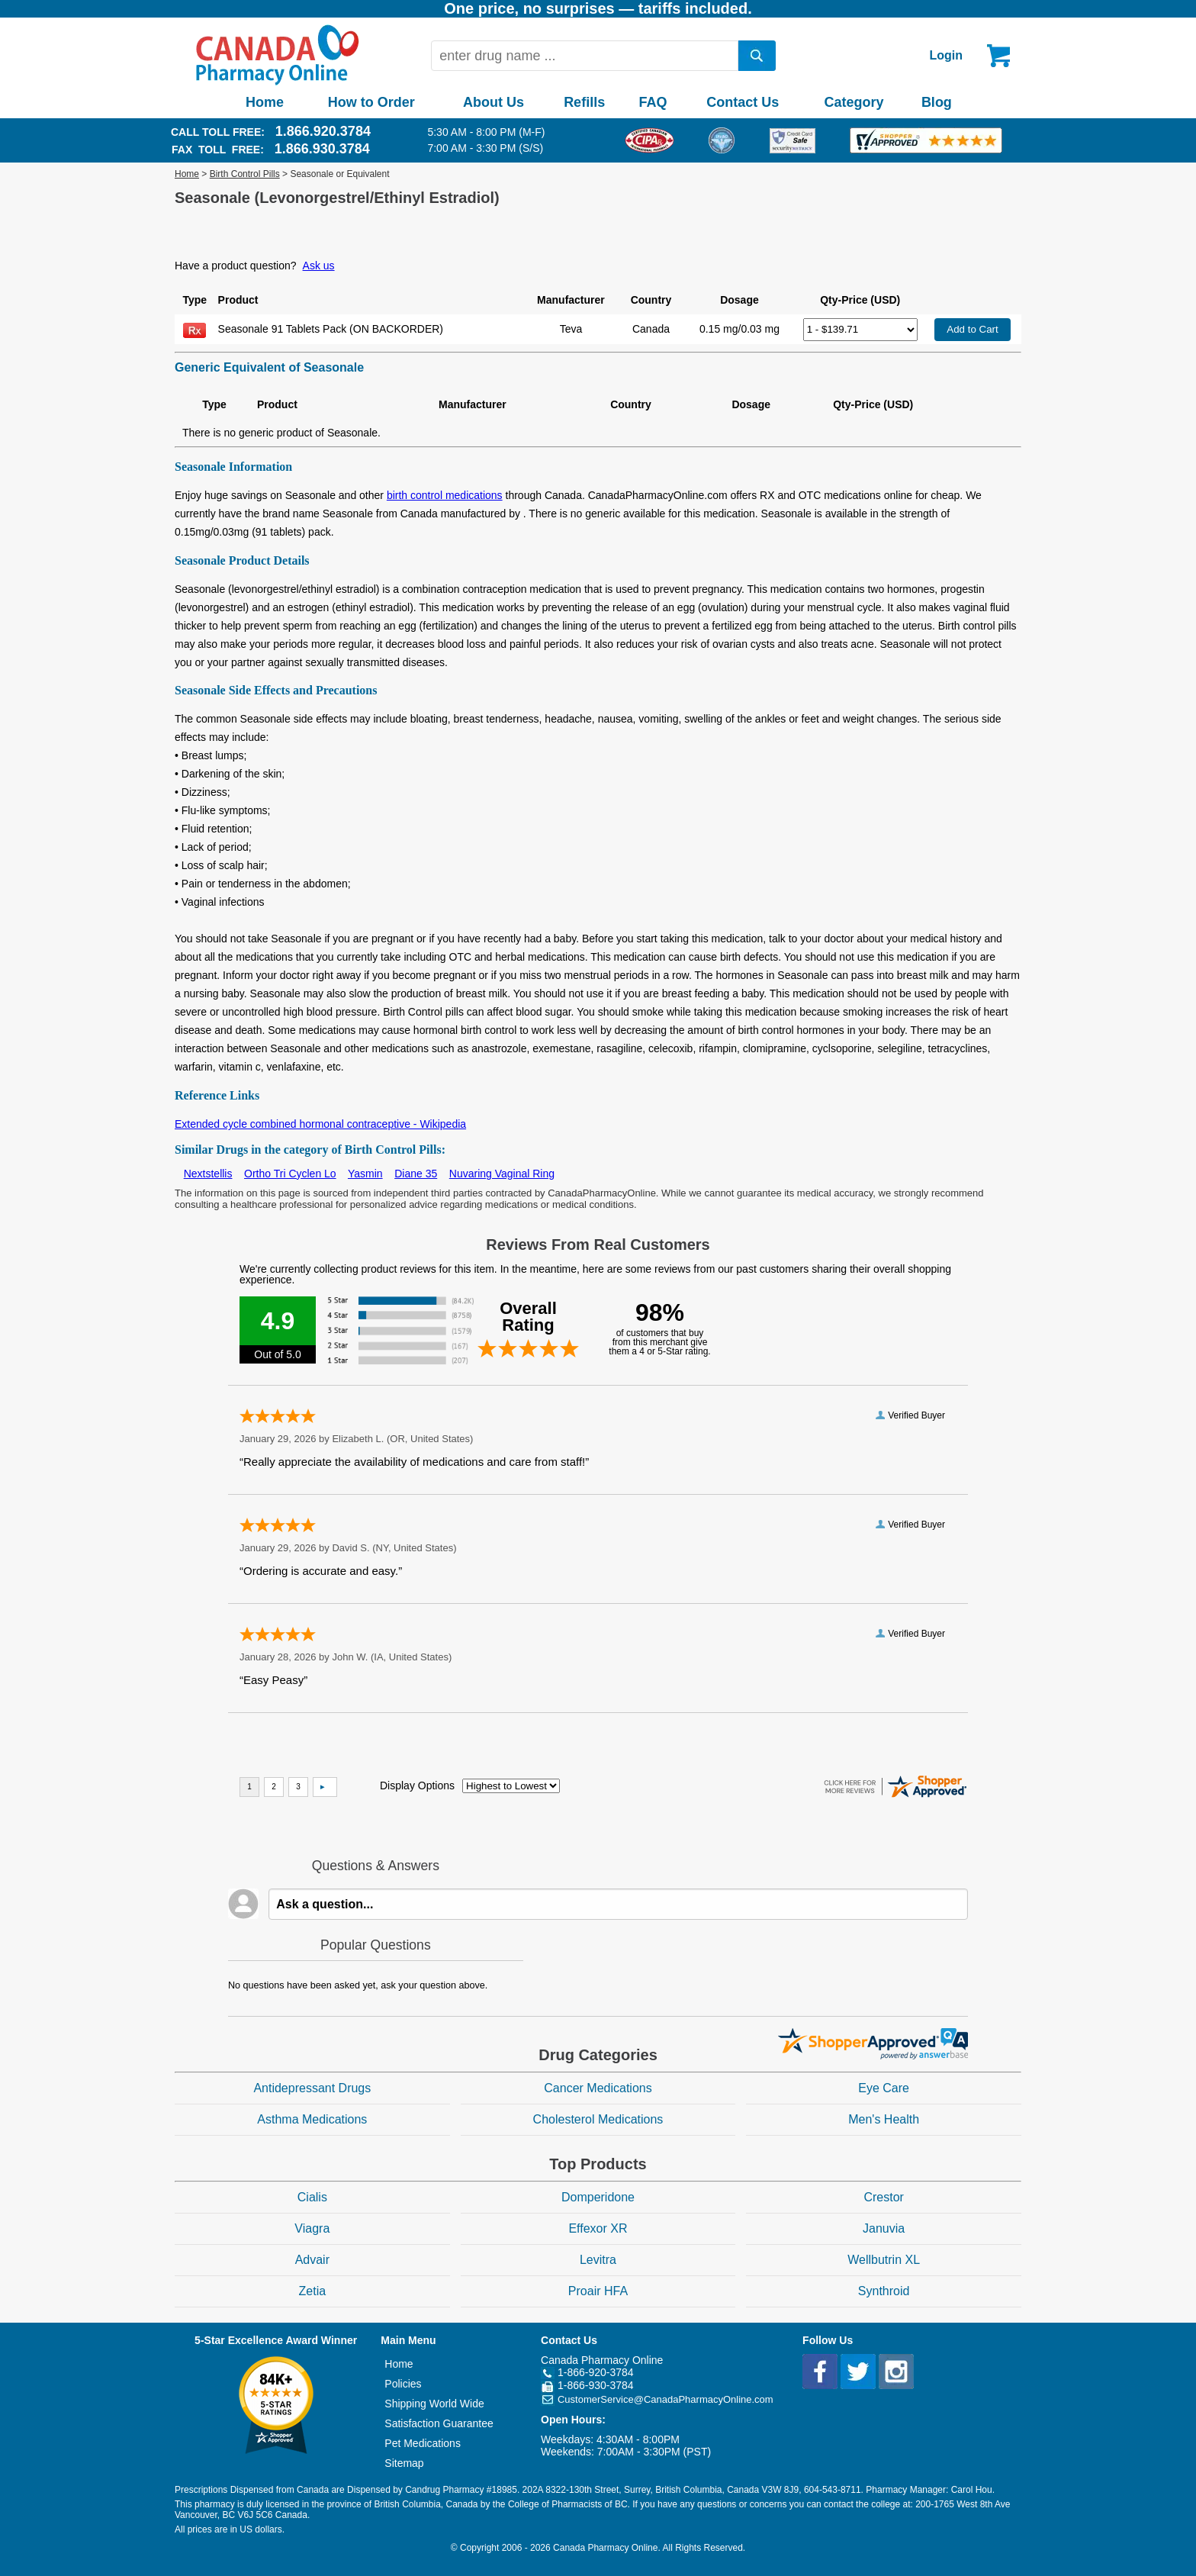 This screenshot has width=1196, height=2576. What do you see at coordinates (312, 2088) in the screenshot?
I see `Antidepressant Drugs` at bounding box center [312, 2088].